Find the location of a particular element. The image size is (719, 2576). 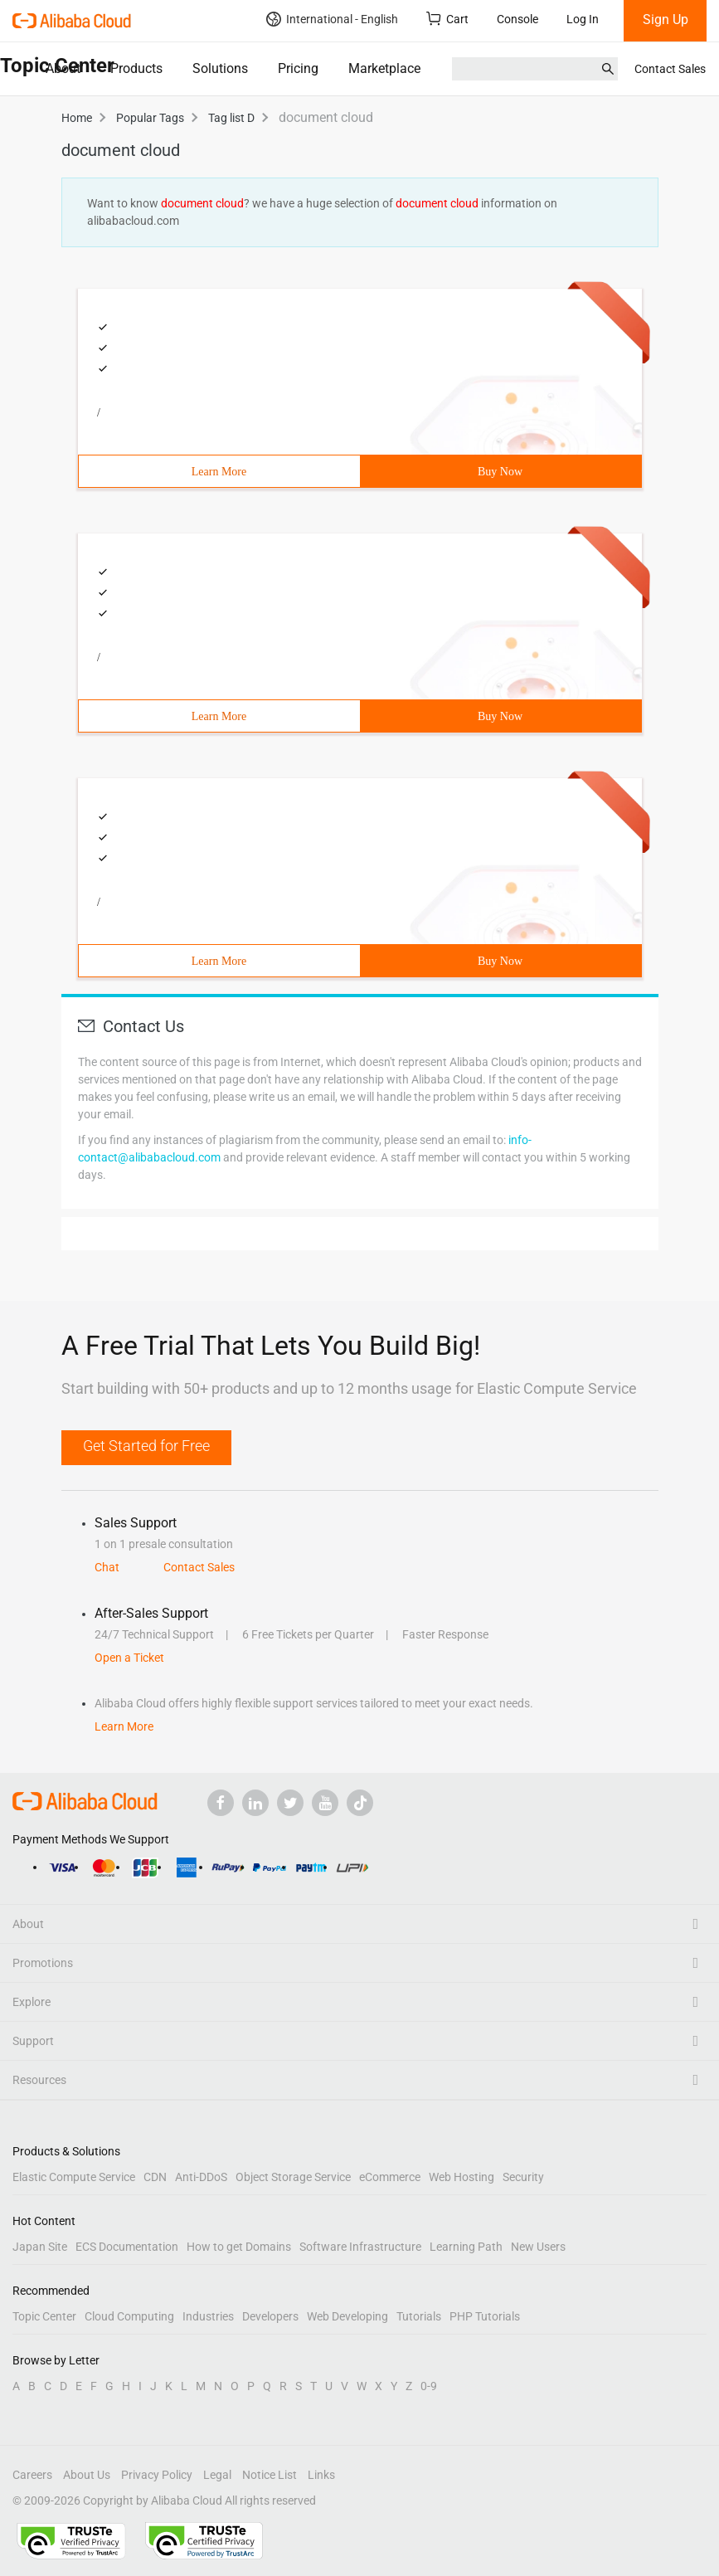

Software Infrastructure is located at coordinates (360, 2246).